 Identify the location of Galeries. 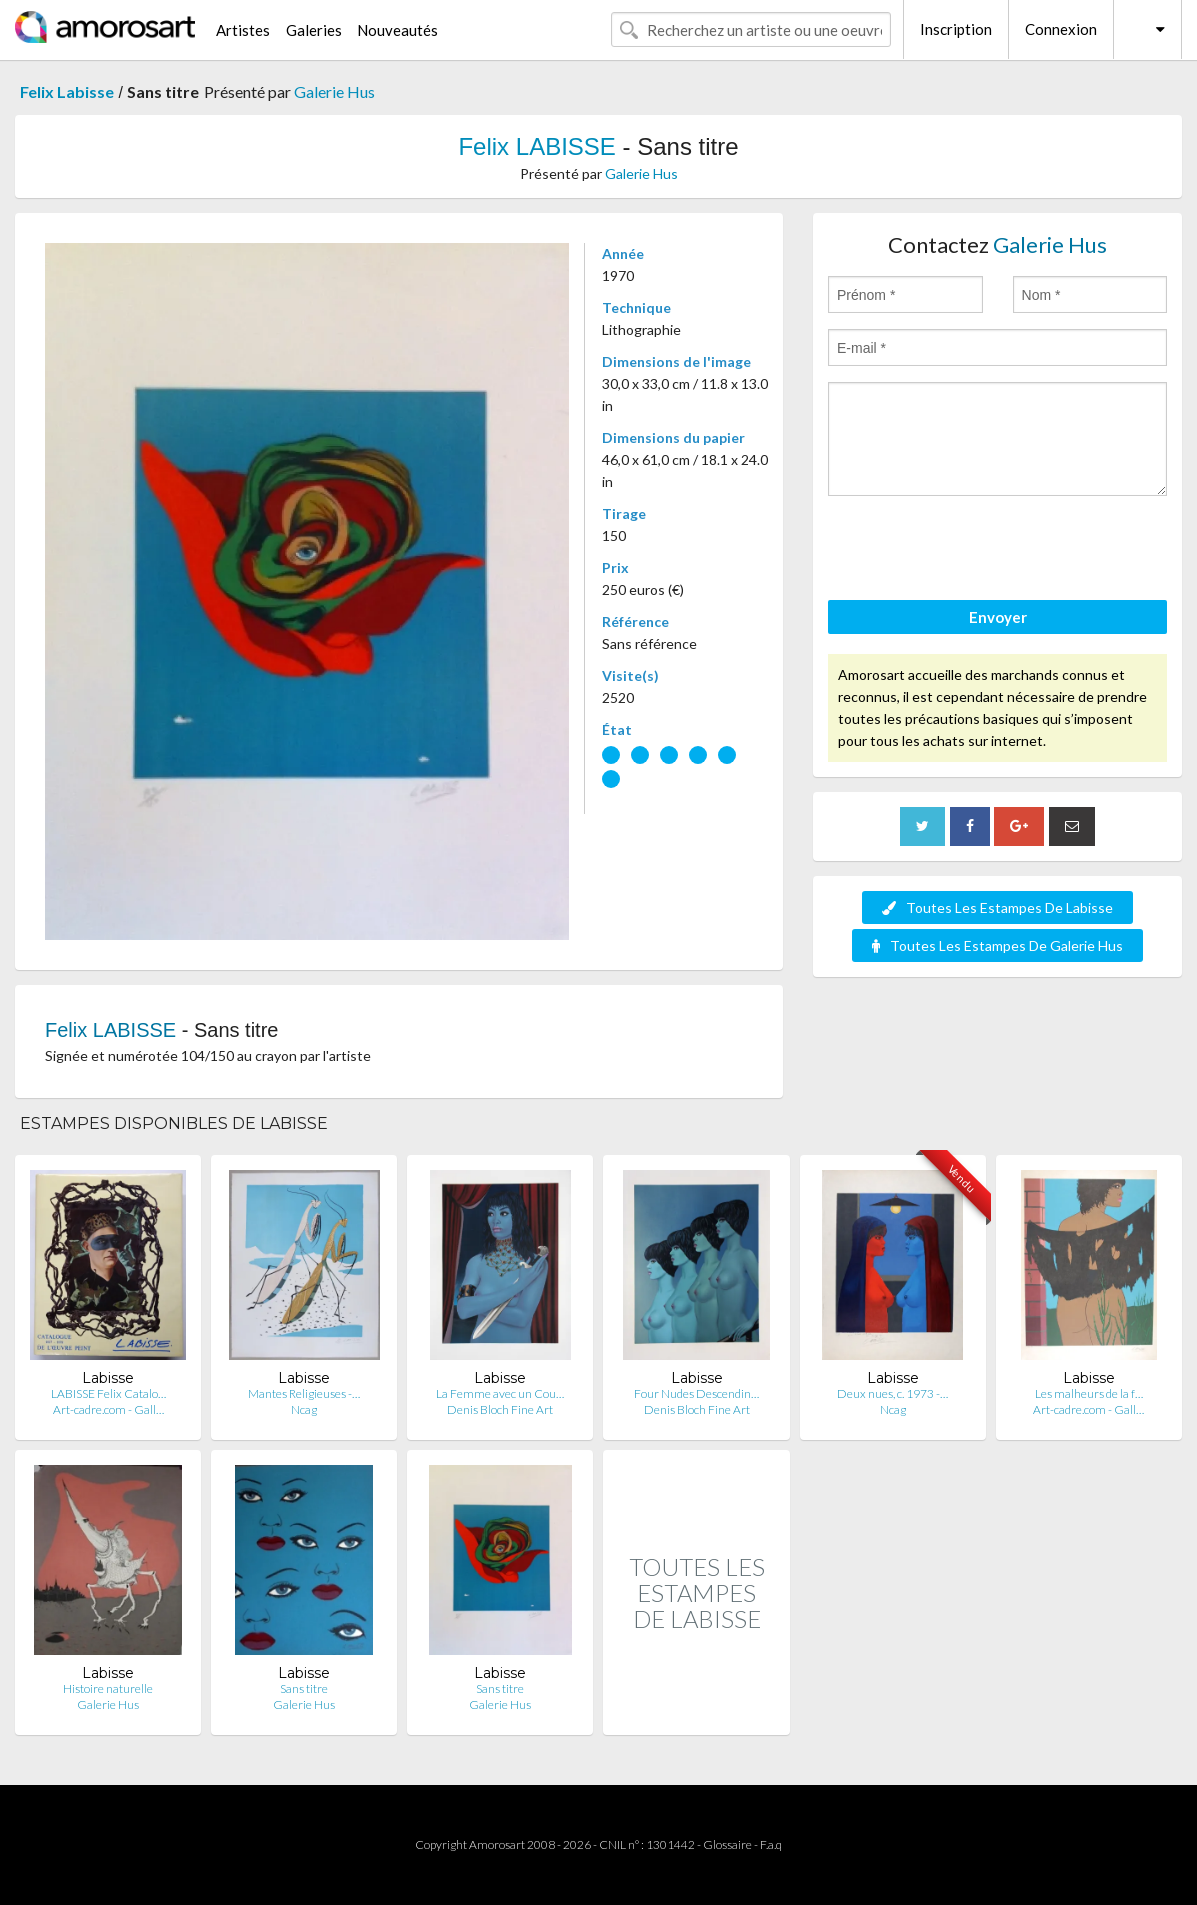
(314, 30).